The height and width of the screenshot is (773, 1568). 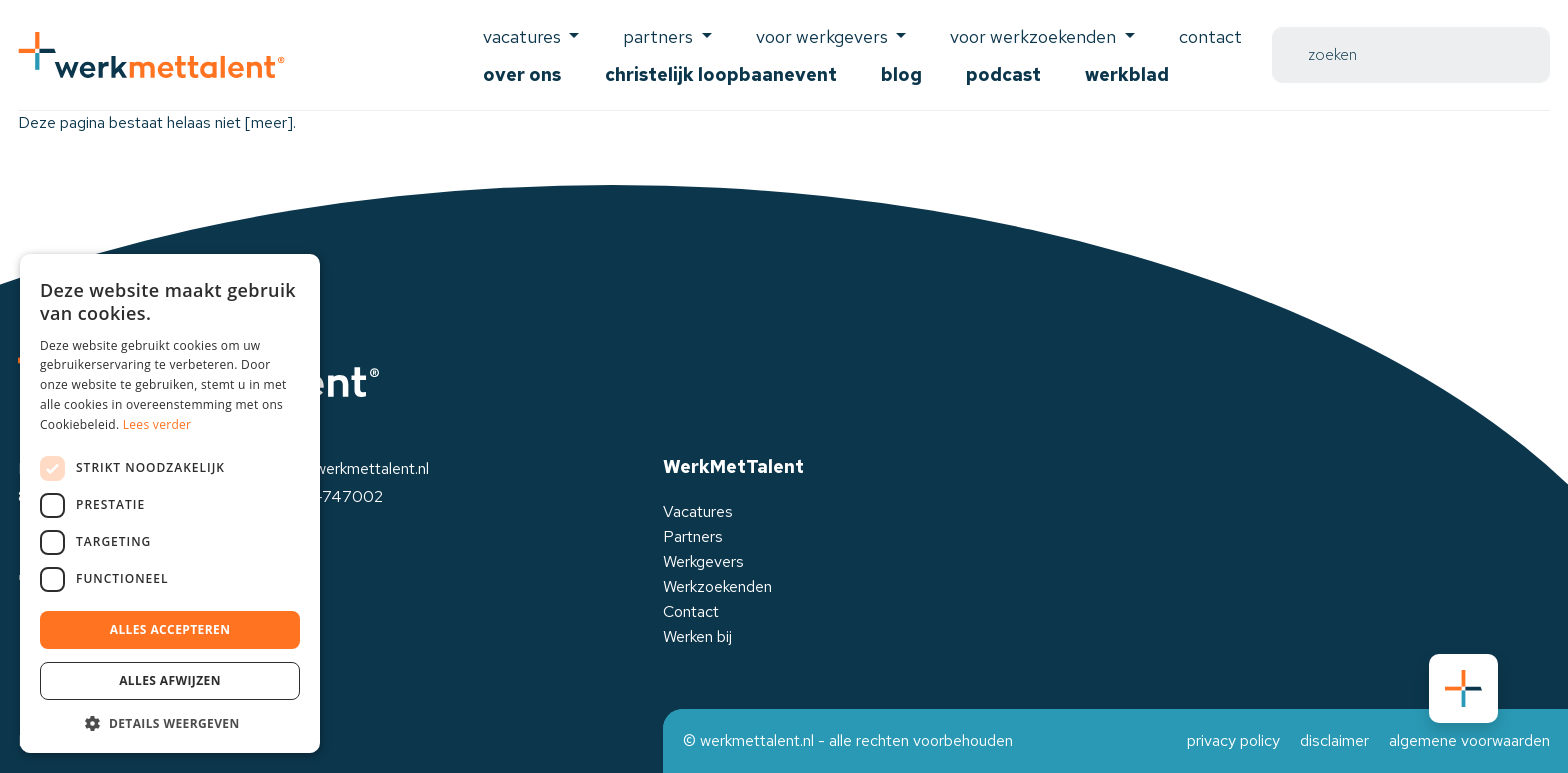 What do you see at coordinates (1210, 36) in the screenshot?
I see `Contact` at bounding box center [1210, 36].